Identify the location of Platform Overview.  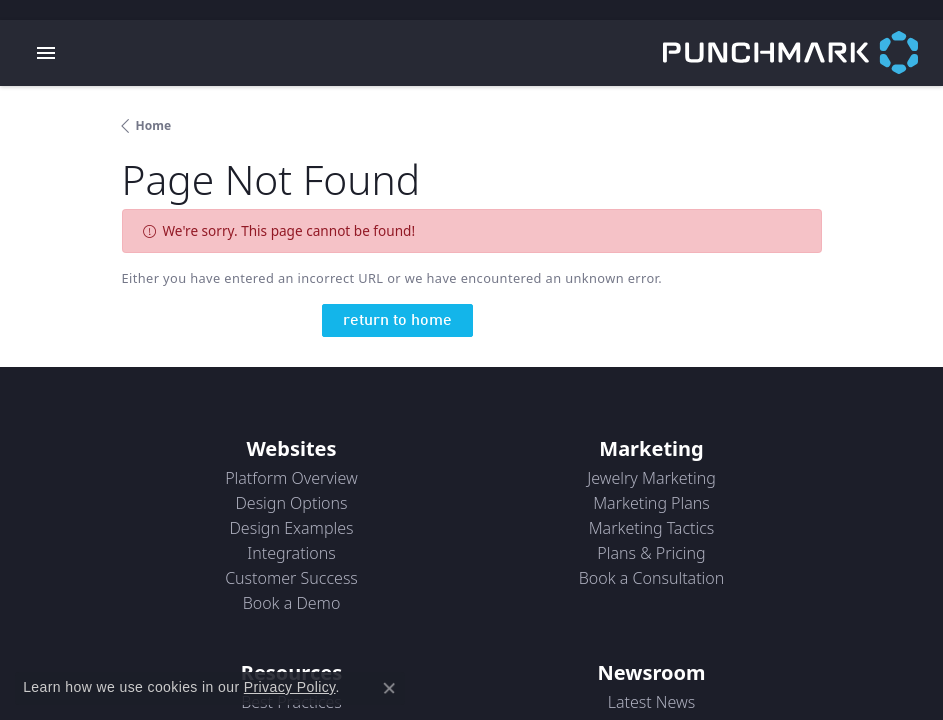
(291, 478).